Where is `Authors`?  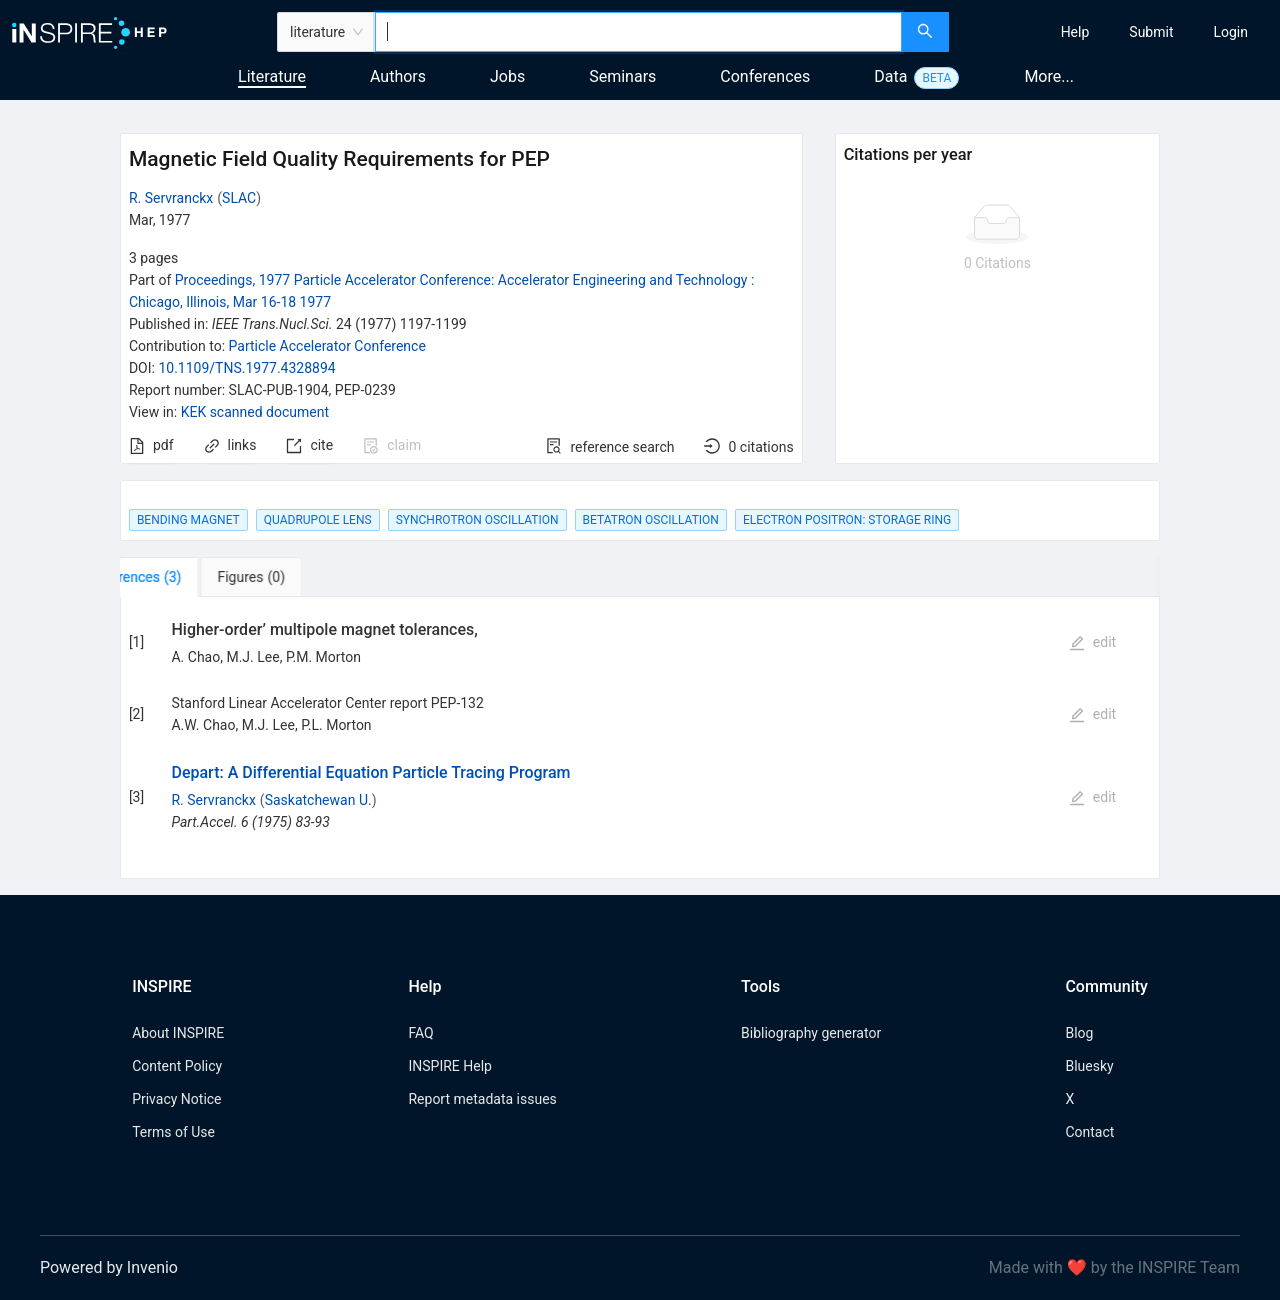
Authors is located at coordinates (398, 76).